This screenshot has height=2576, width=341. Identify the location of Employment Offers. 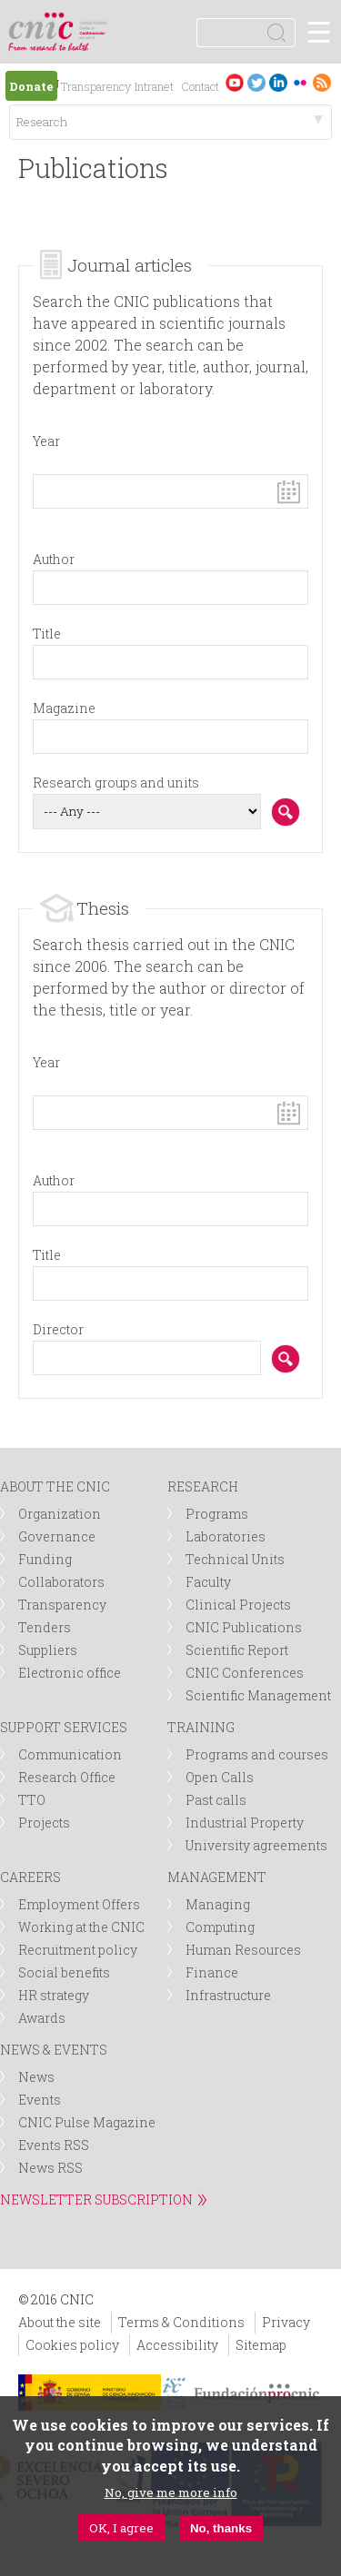
(79, 1904).